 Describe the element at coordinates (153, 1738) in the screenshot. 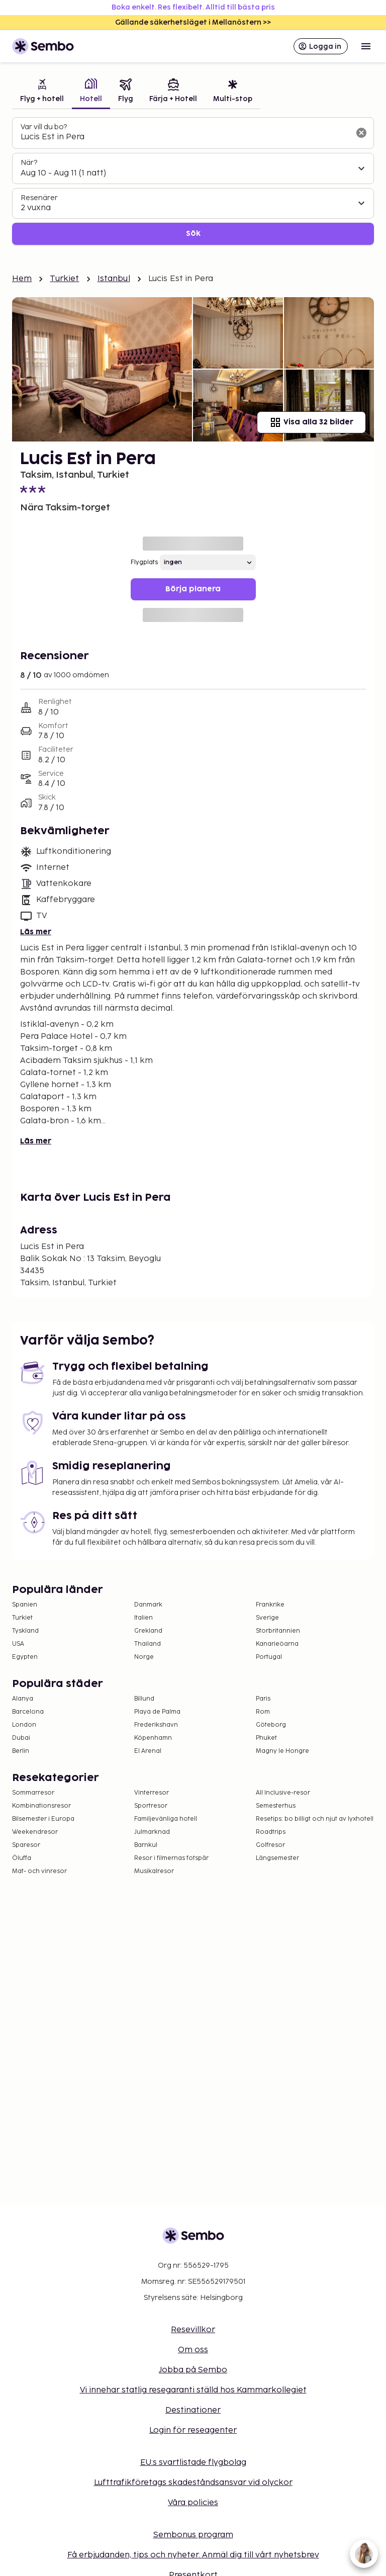

I see `Köpenhamn` at that location.